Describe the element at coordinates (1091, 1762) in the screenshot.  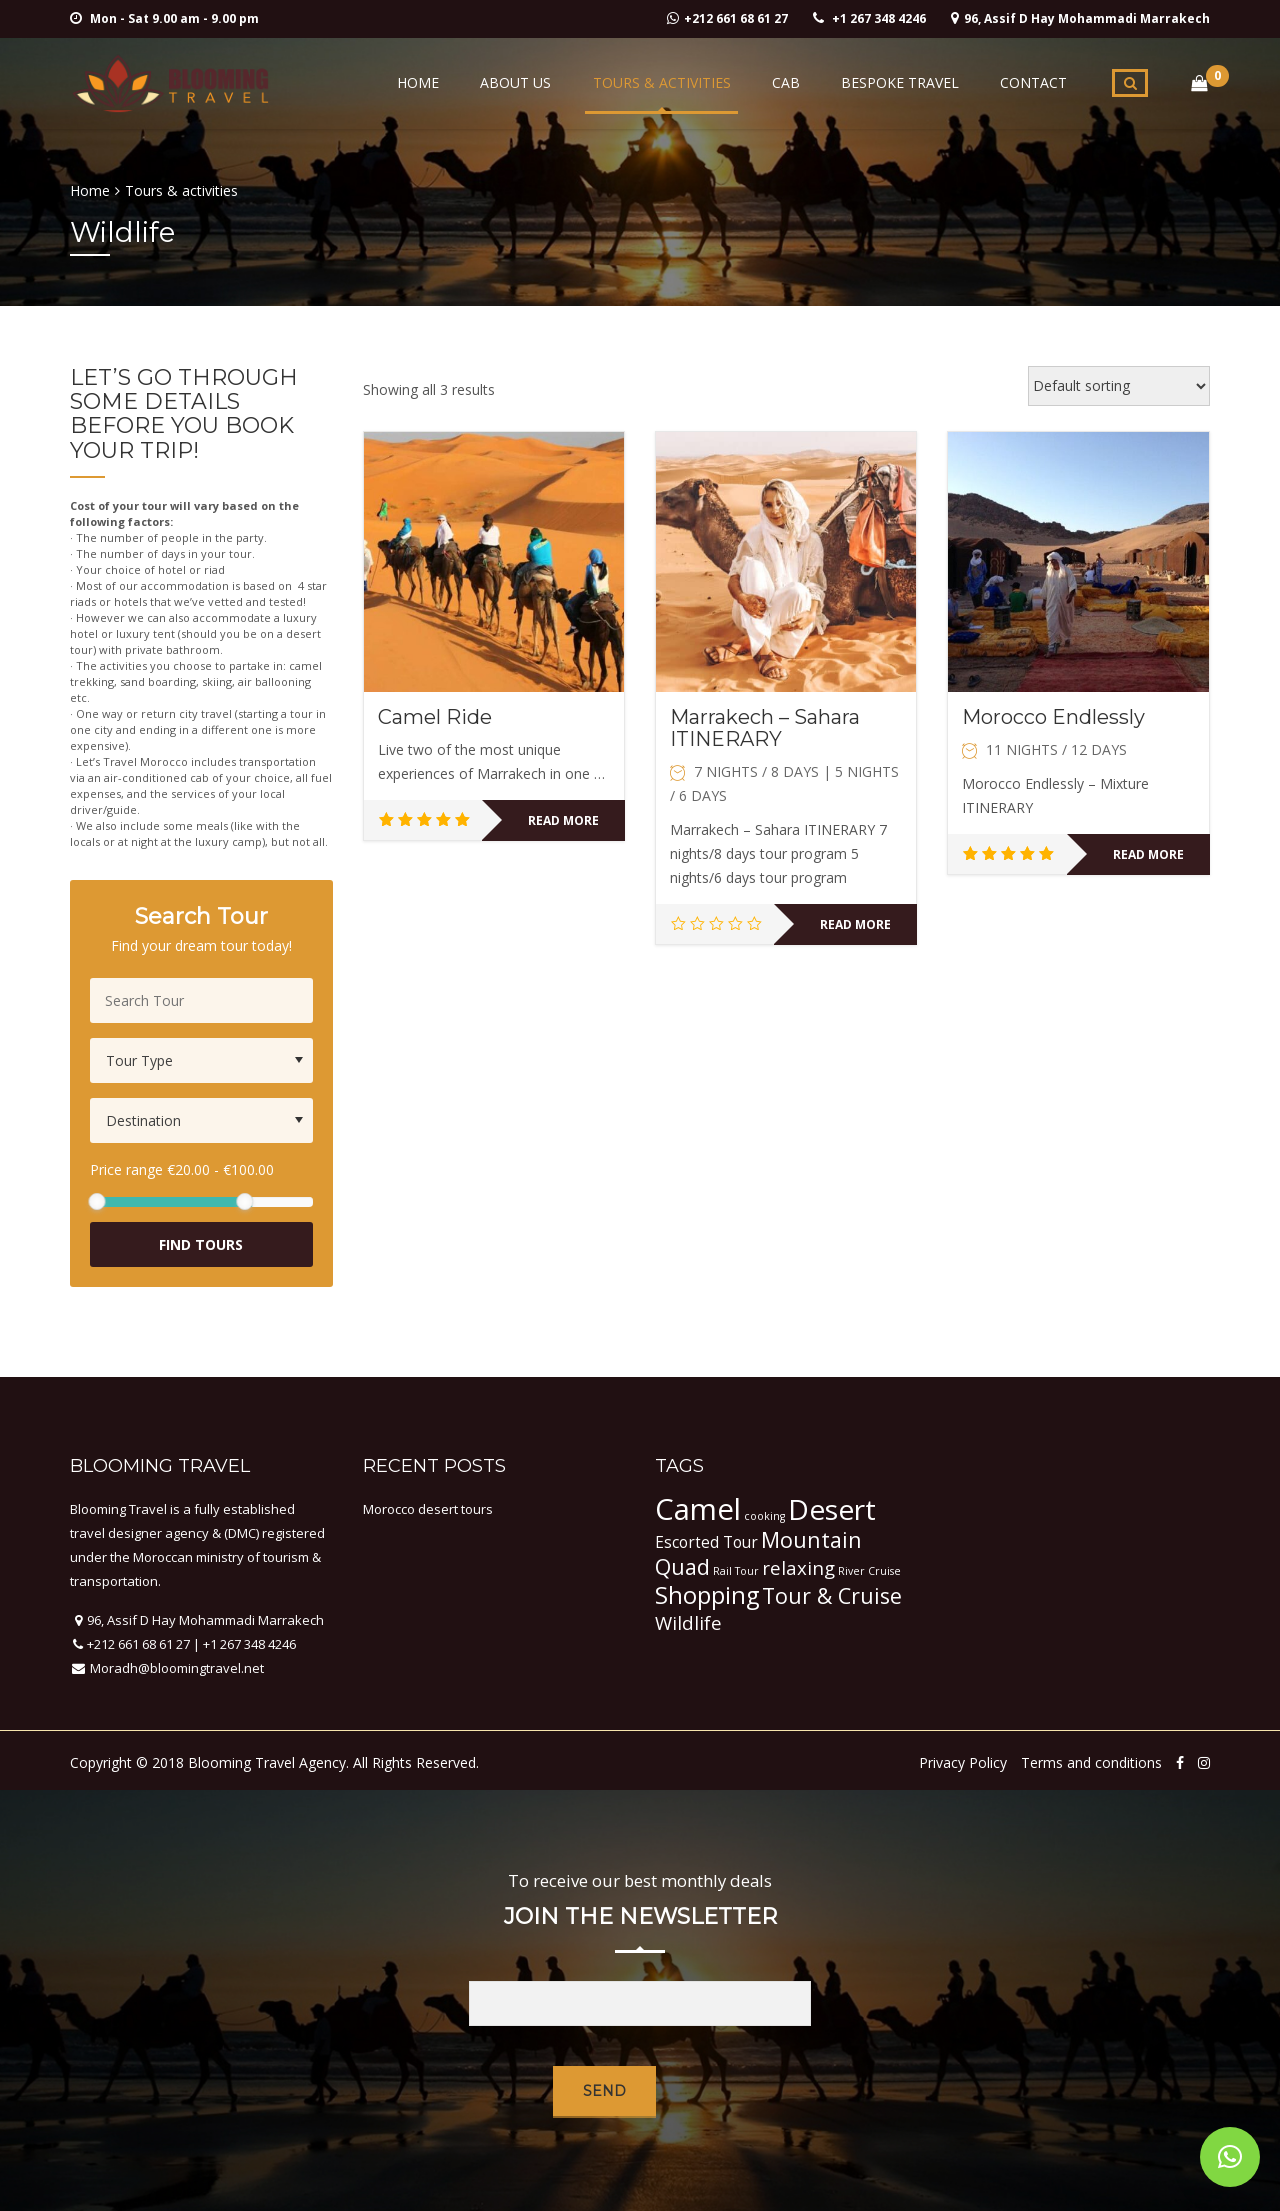
I see `Terms and conditions` at that location.